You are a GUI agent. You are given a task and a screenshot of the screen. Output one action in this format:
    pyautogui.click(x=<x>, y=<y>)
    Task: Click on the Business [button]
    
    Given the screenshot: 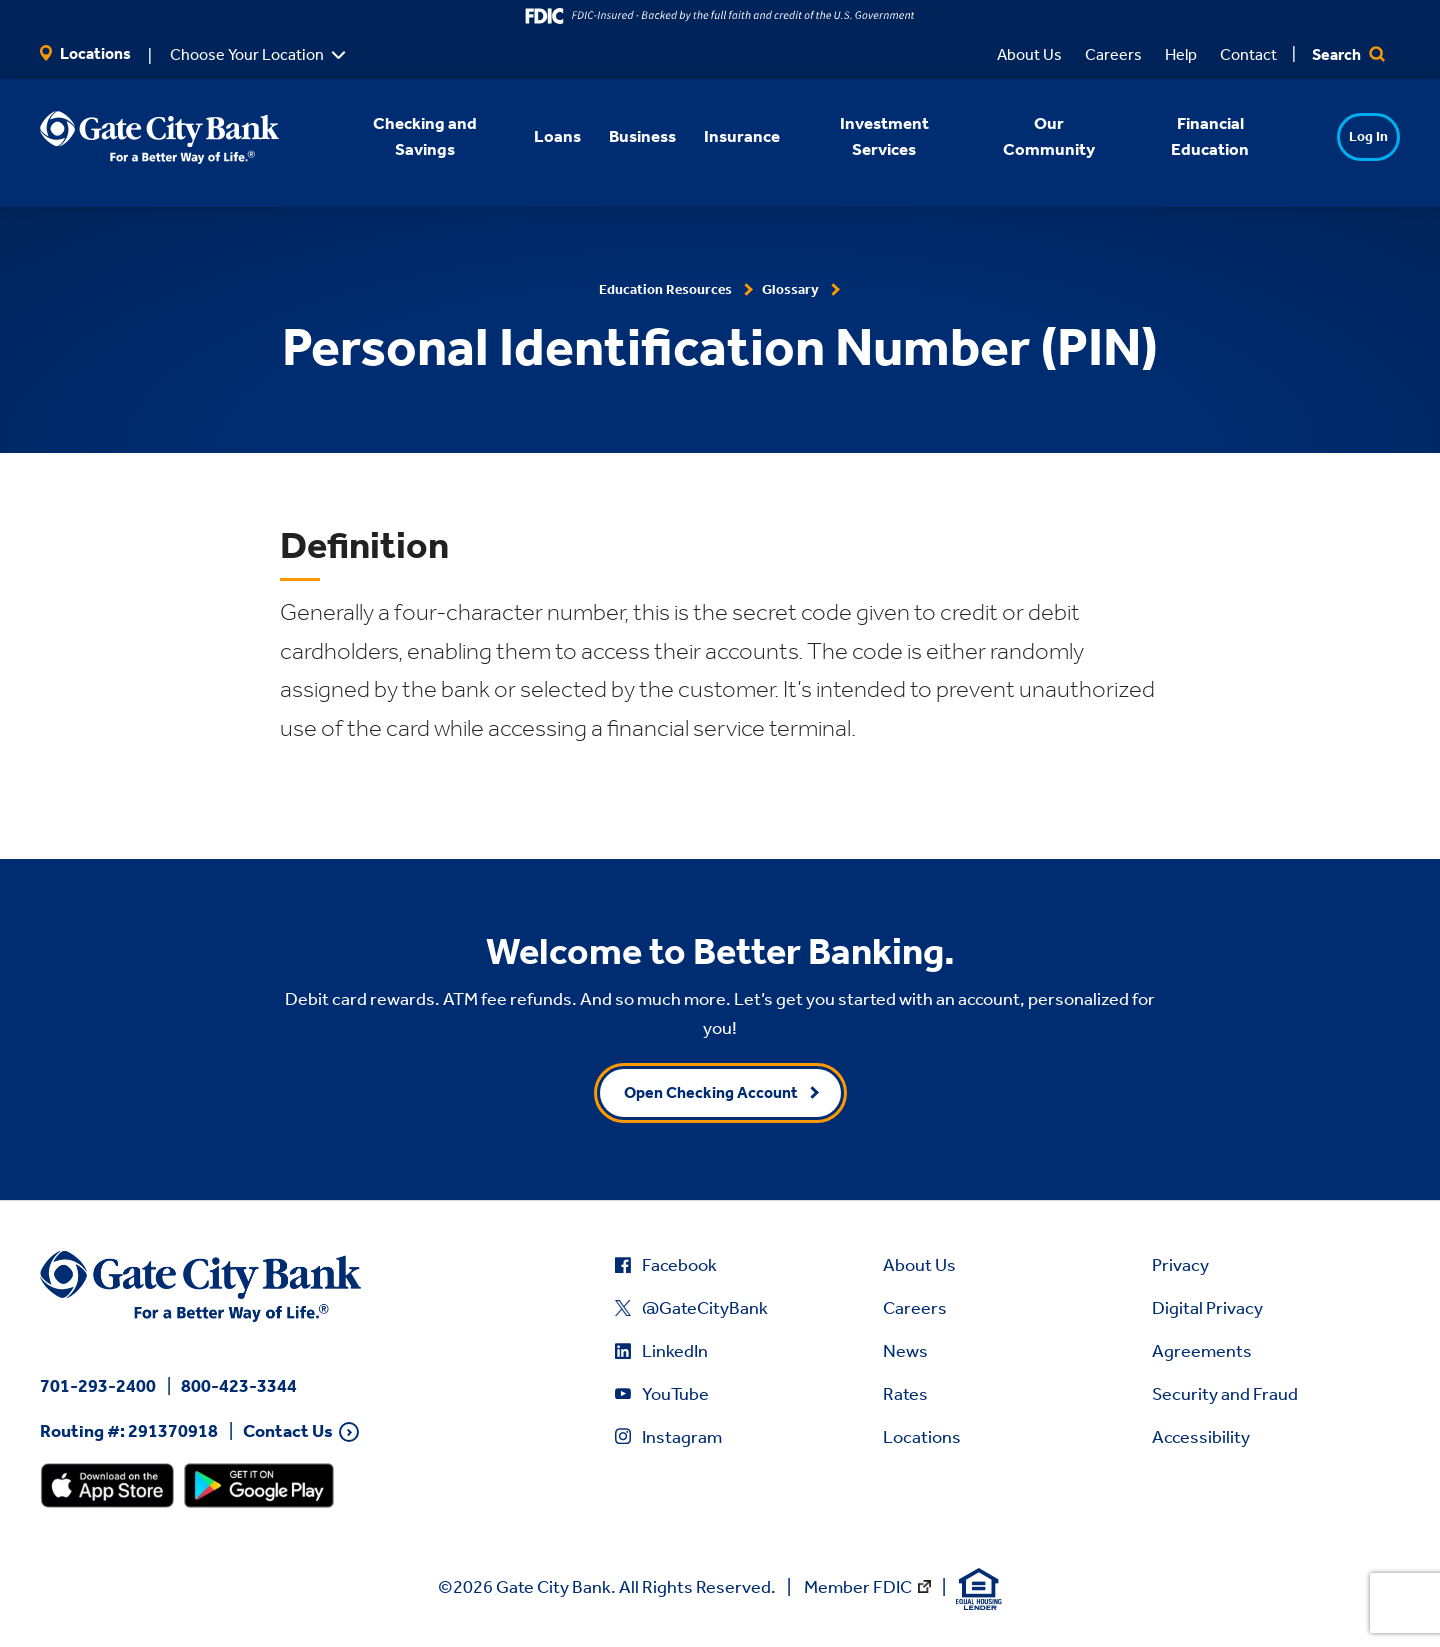 What is the action you would take?
    pyautogui.click(x=616, y=136)
    